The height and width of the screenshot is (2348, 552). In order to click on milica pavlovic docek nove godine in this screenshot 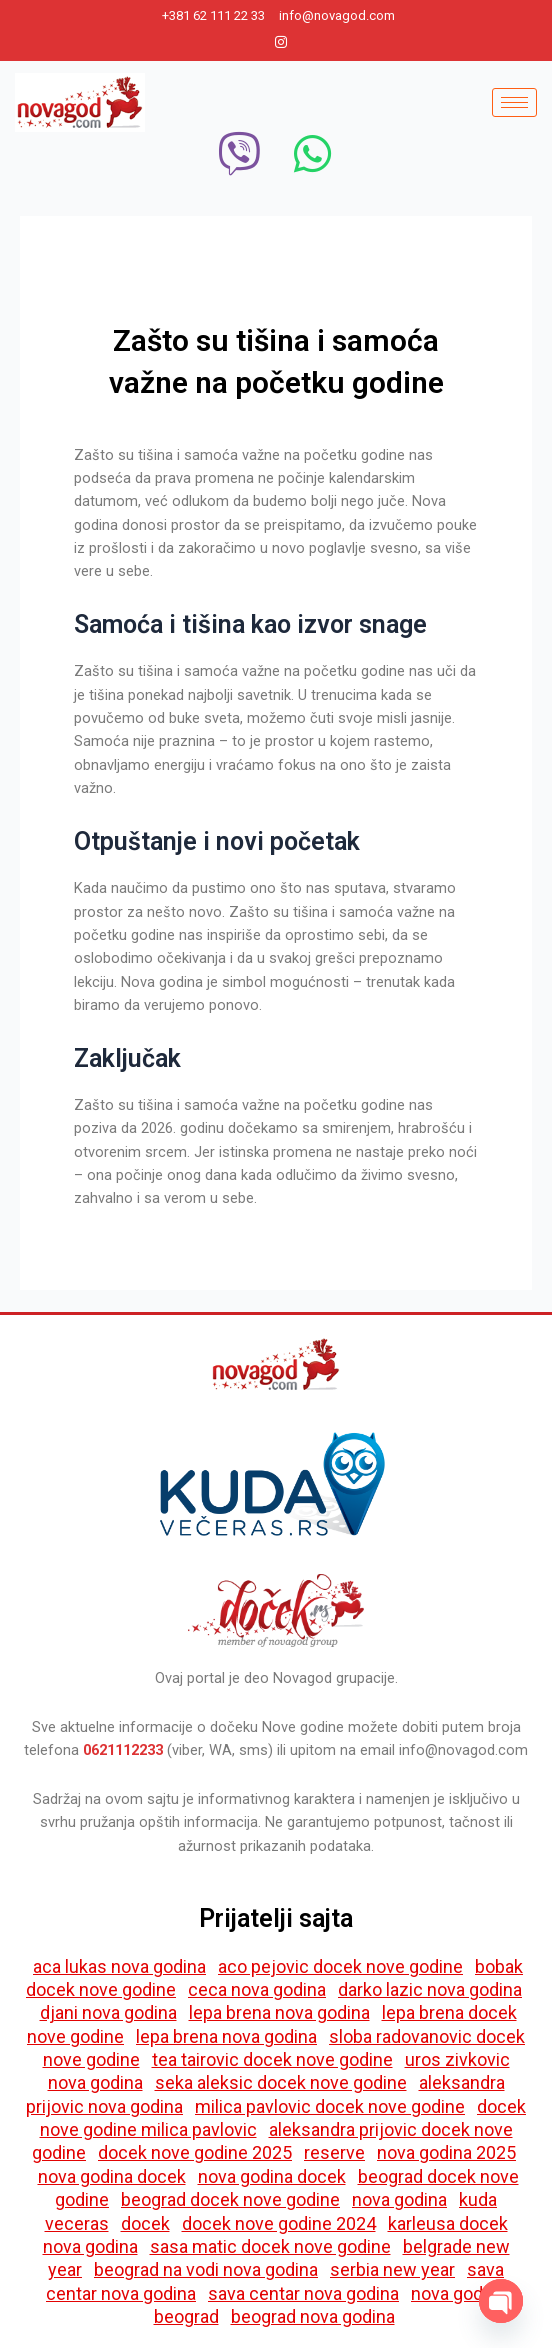, I will do `click(330, 2106)`.